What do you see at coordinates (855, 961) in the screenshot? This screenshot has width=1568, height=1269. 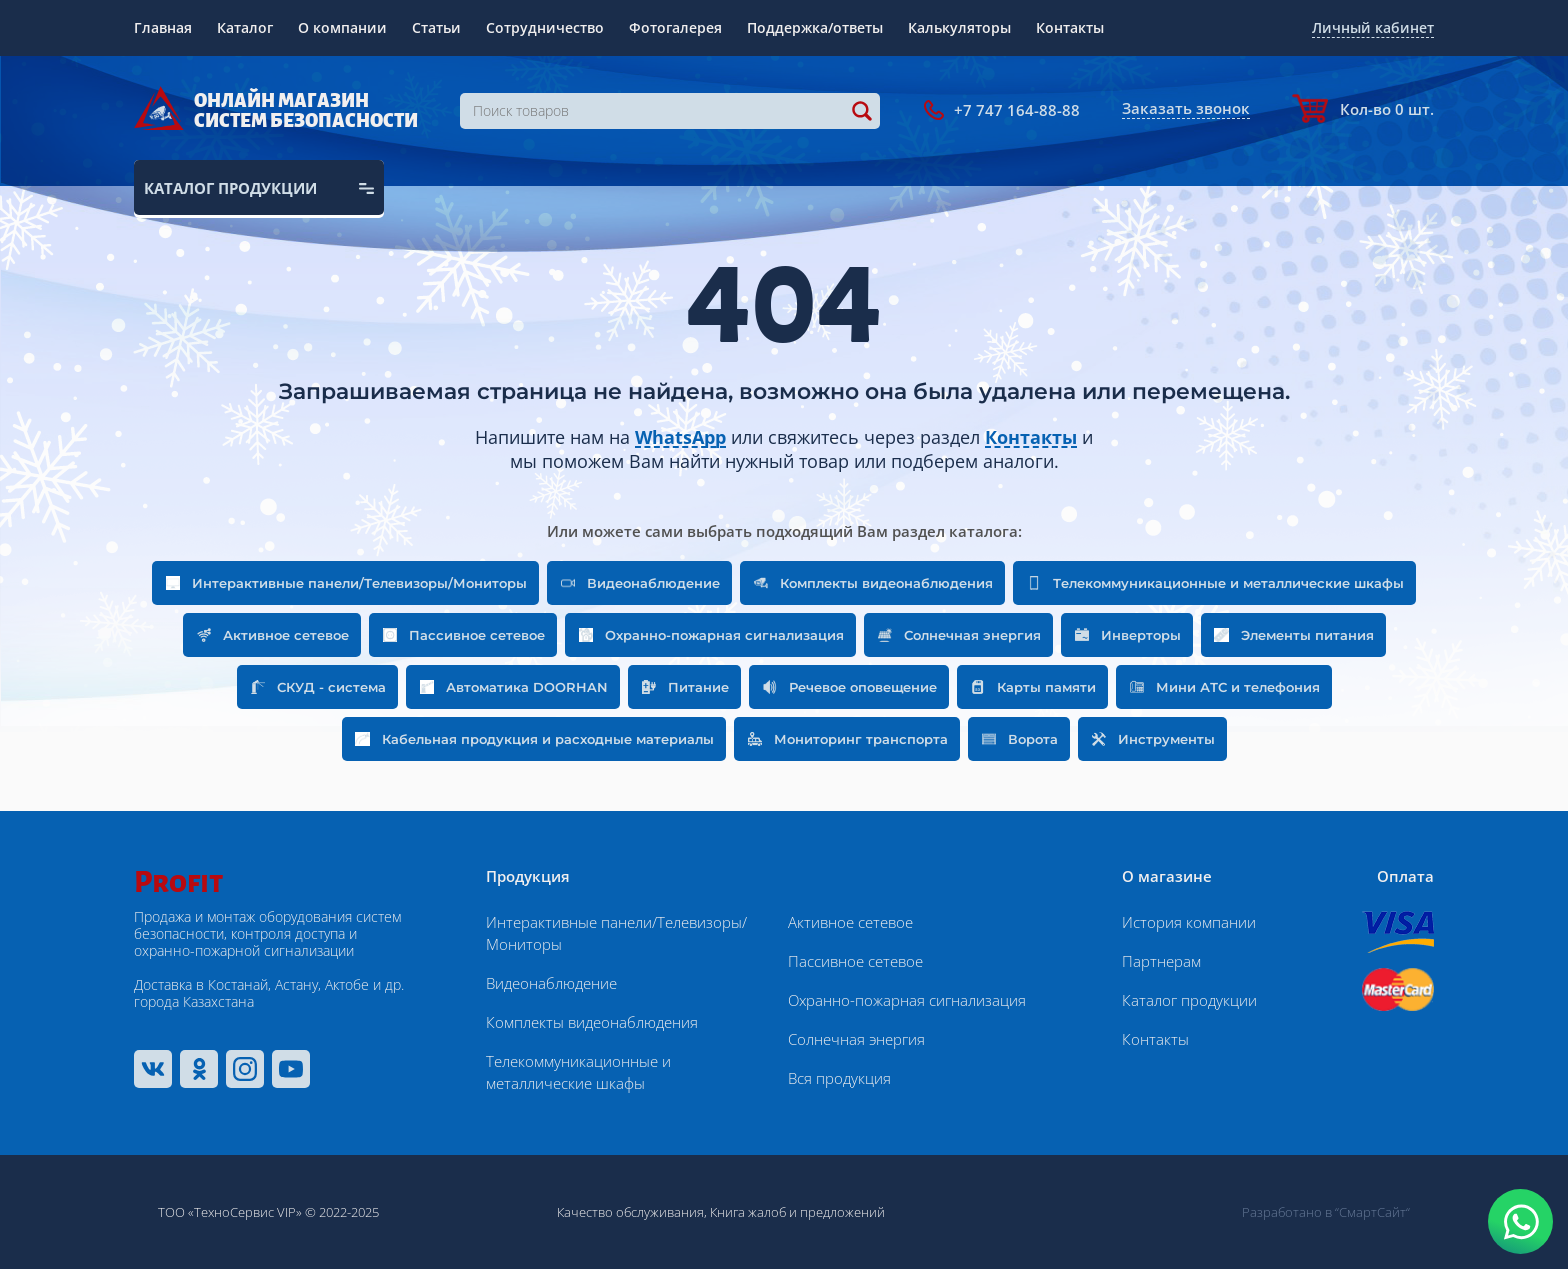 I see `Пассивное сетевое` at bounding box center [855, 961].